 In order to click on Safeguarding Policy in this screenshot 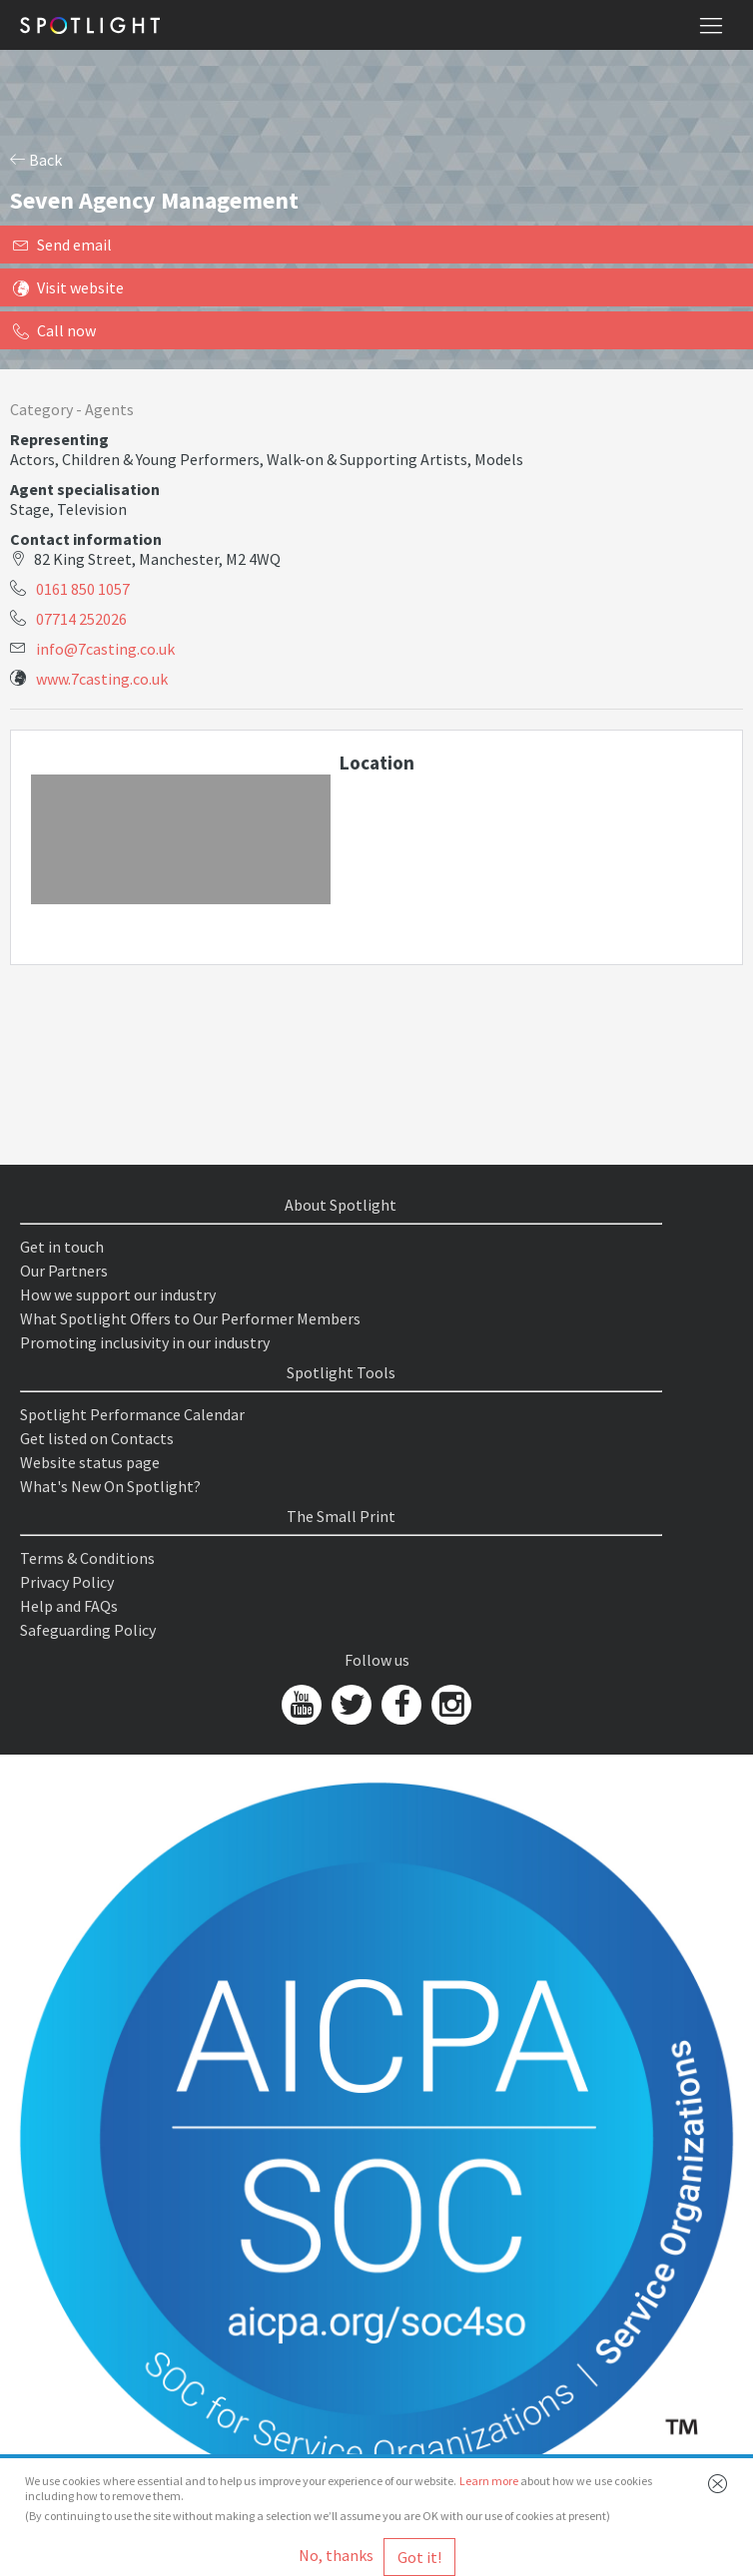, I will do `click(88, 1630)`.